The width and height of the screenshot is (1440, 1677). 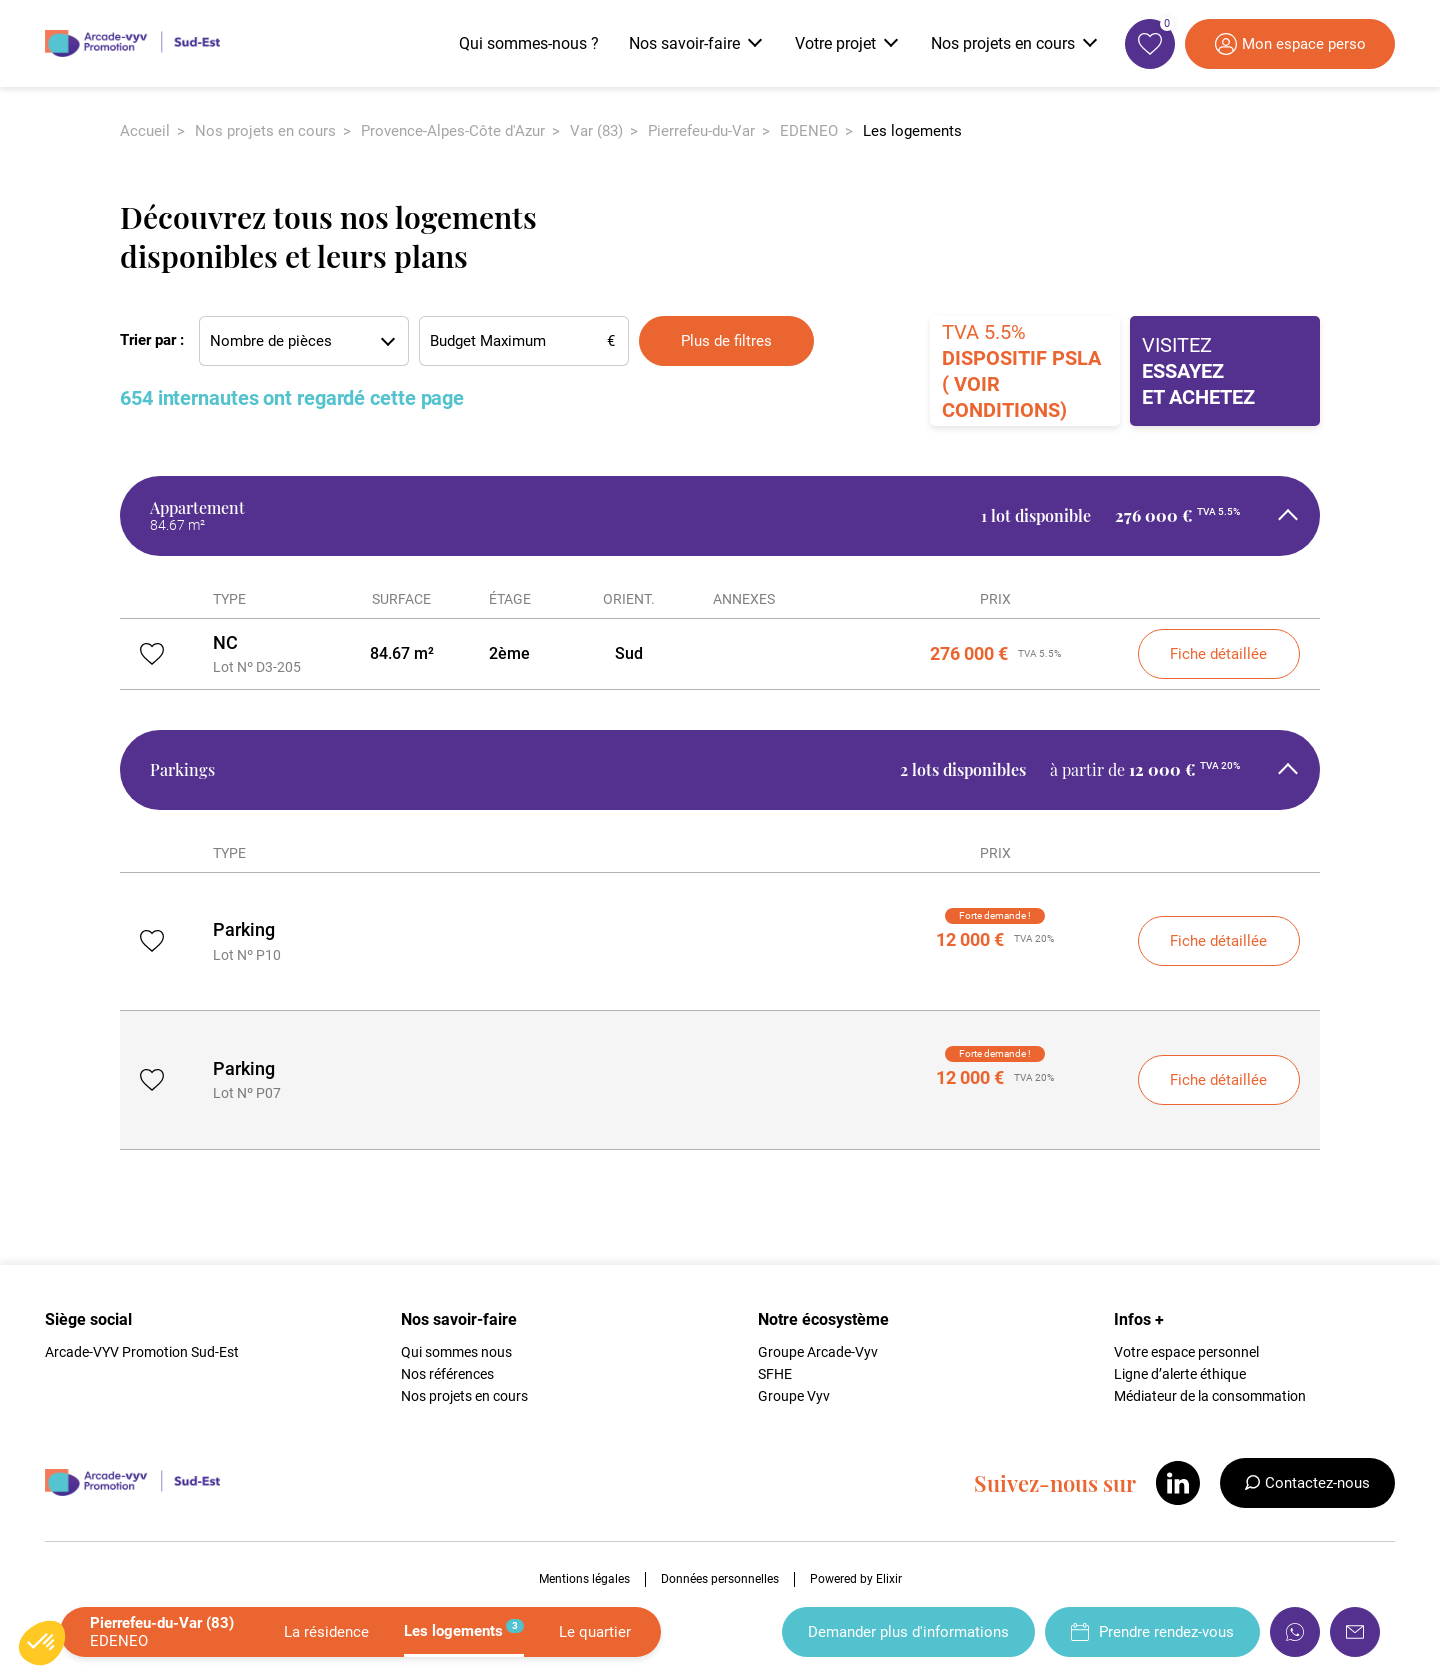 I want to click on Accueil, so click(x=145, y=131).